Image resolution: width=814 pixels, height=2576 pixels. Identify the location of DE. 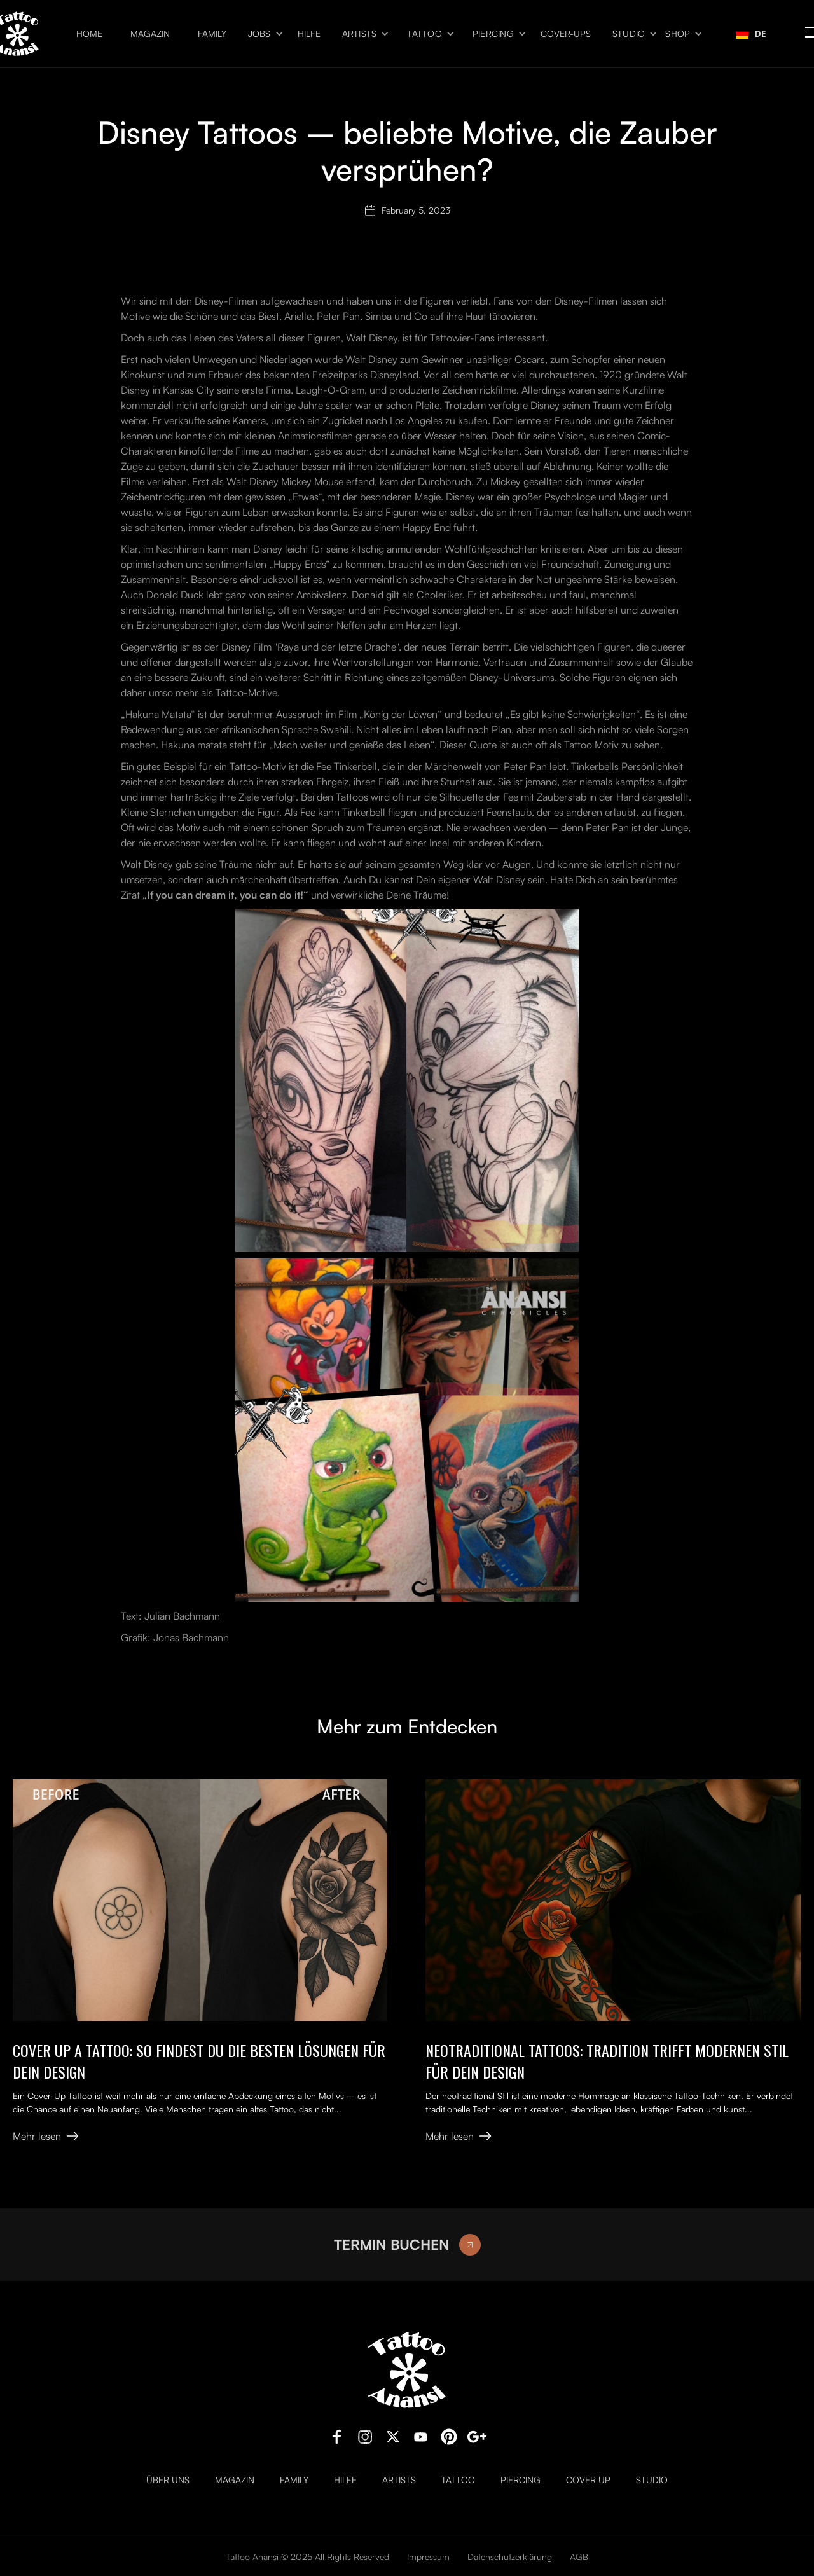
(751, 33).